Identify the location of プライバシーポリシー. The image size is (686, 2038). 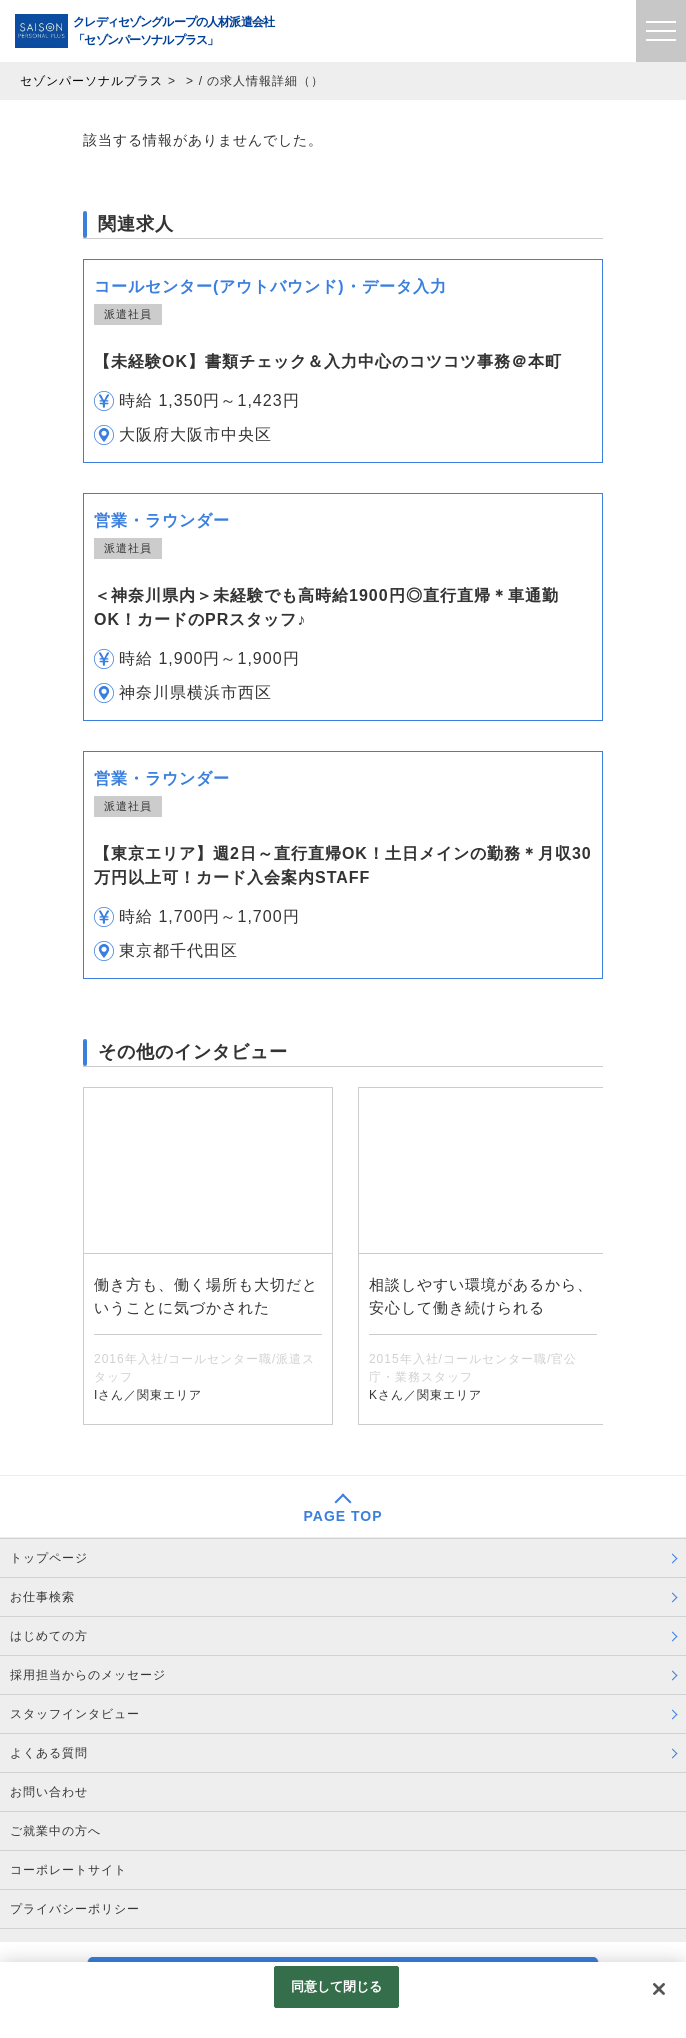
(75, 1909).